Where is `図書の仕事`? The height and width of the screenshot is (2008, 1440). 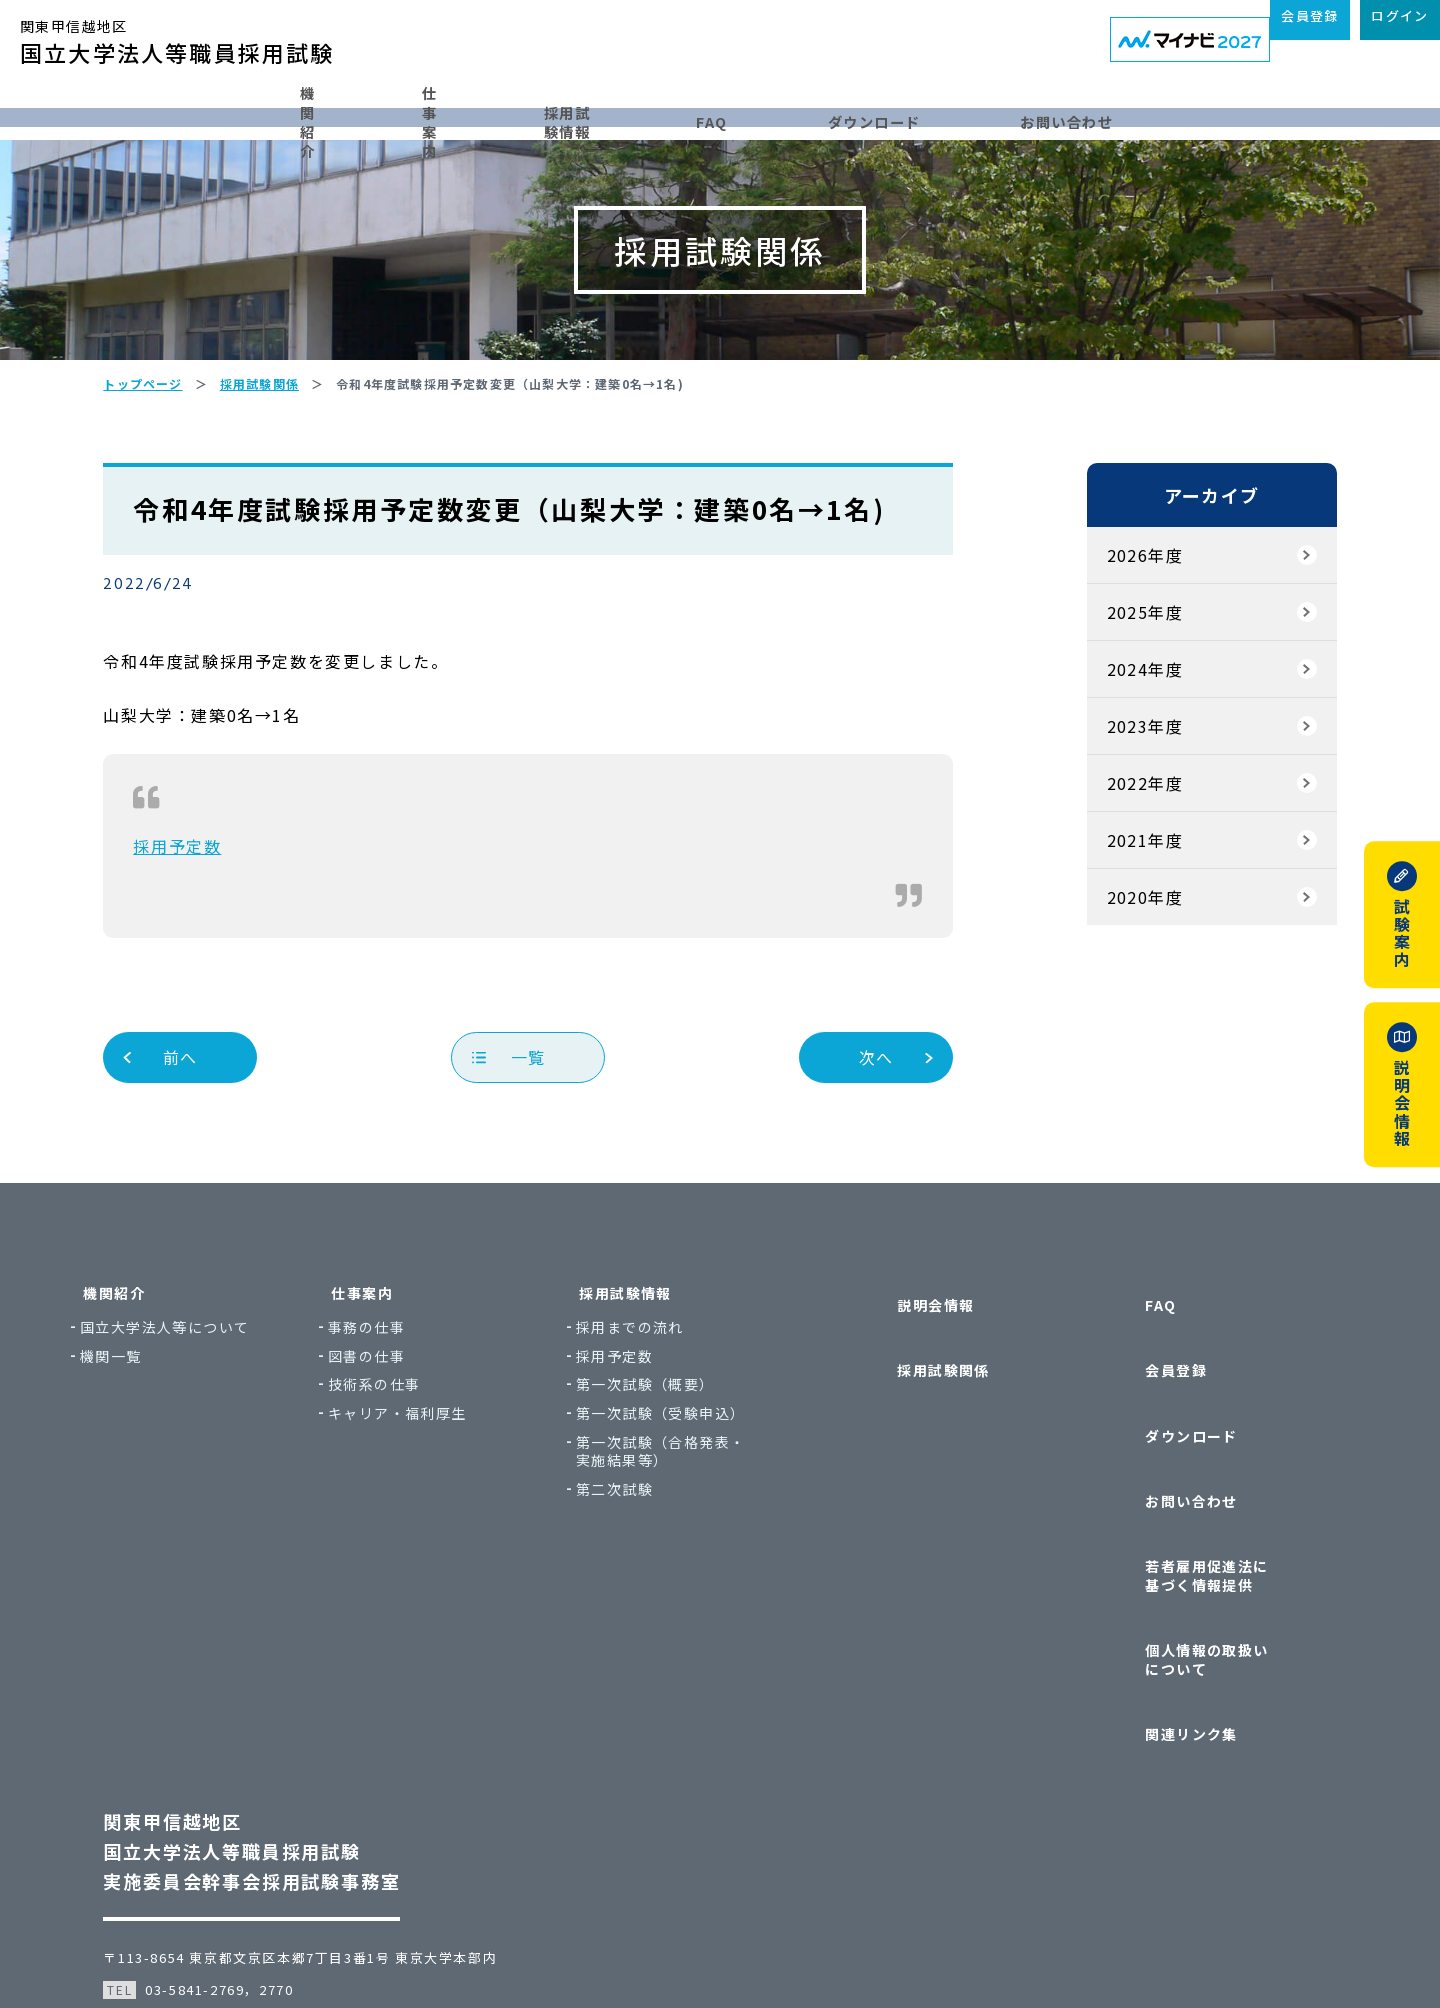 図書の仕事 is located at coordinates (426, 1435).